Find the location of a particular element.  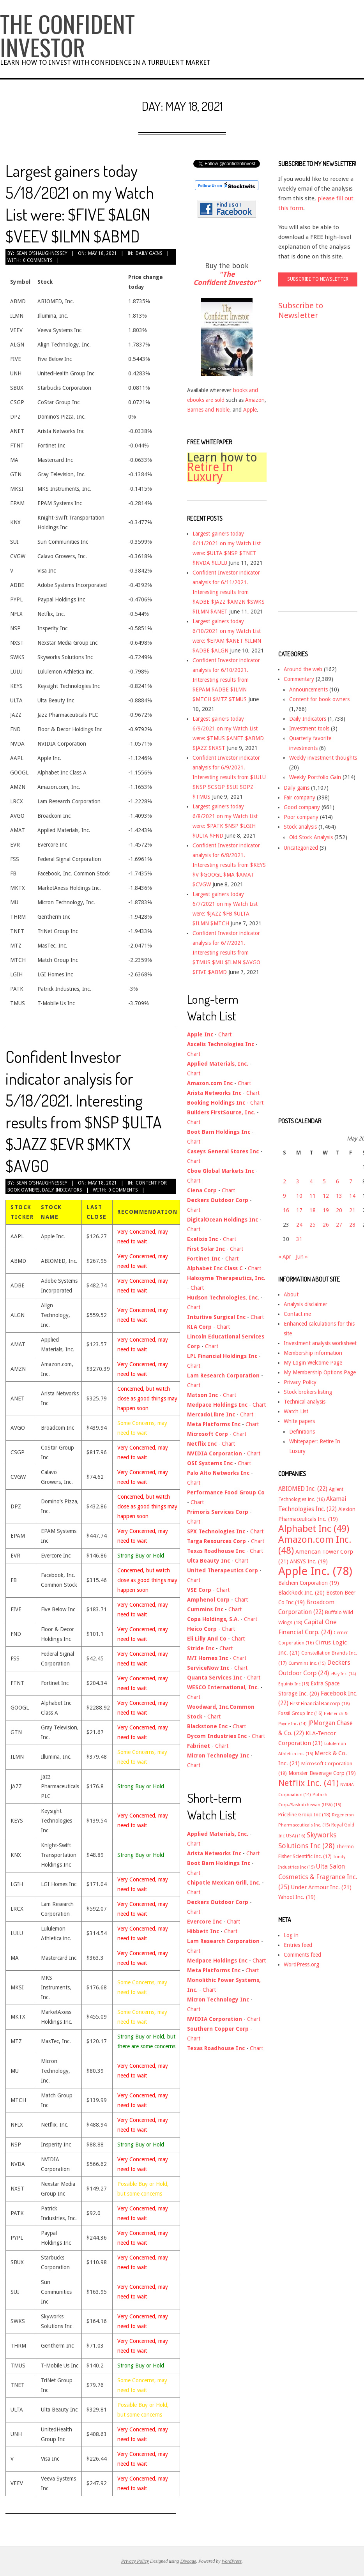

5 [Posts published on May 5, 2021] is located at coordinates (324, 1181).